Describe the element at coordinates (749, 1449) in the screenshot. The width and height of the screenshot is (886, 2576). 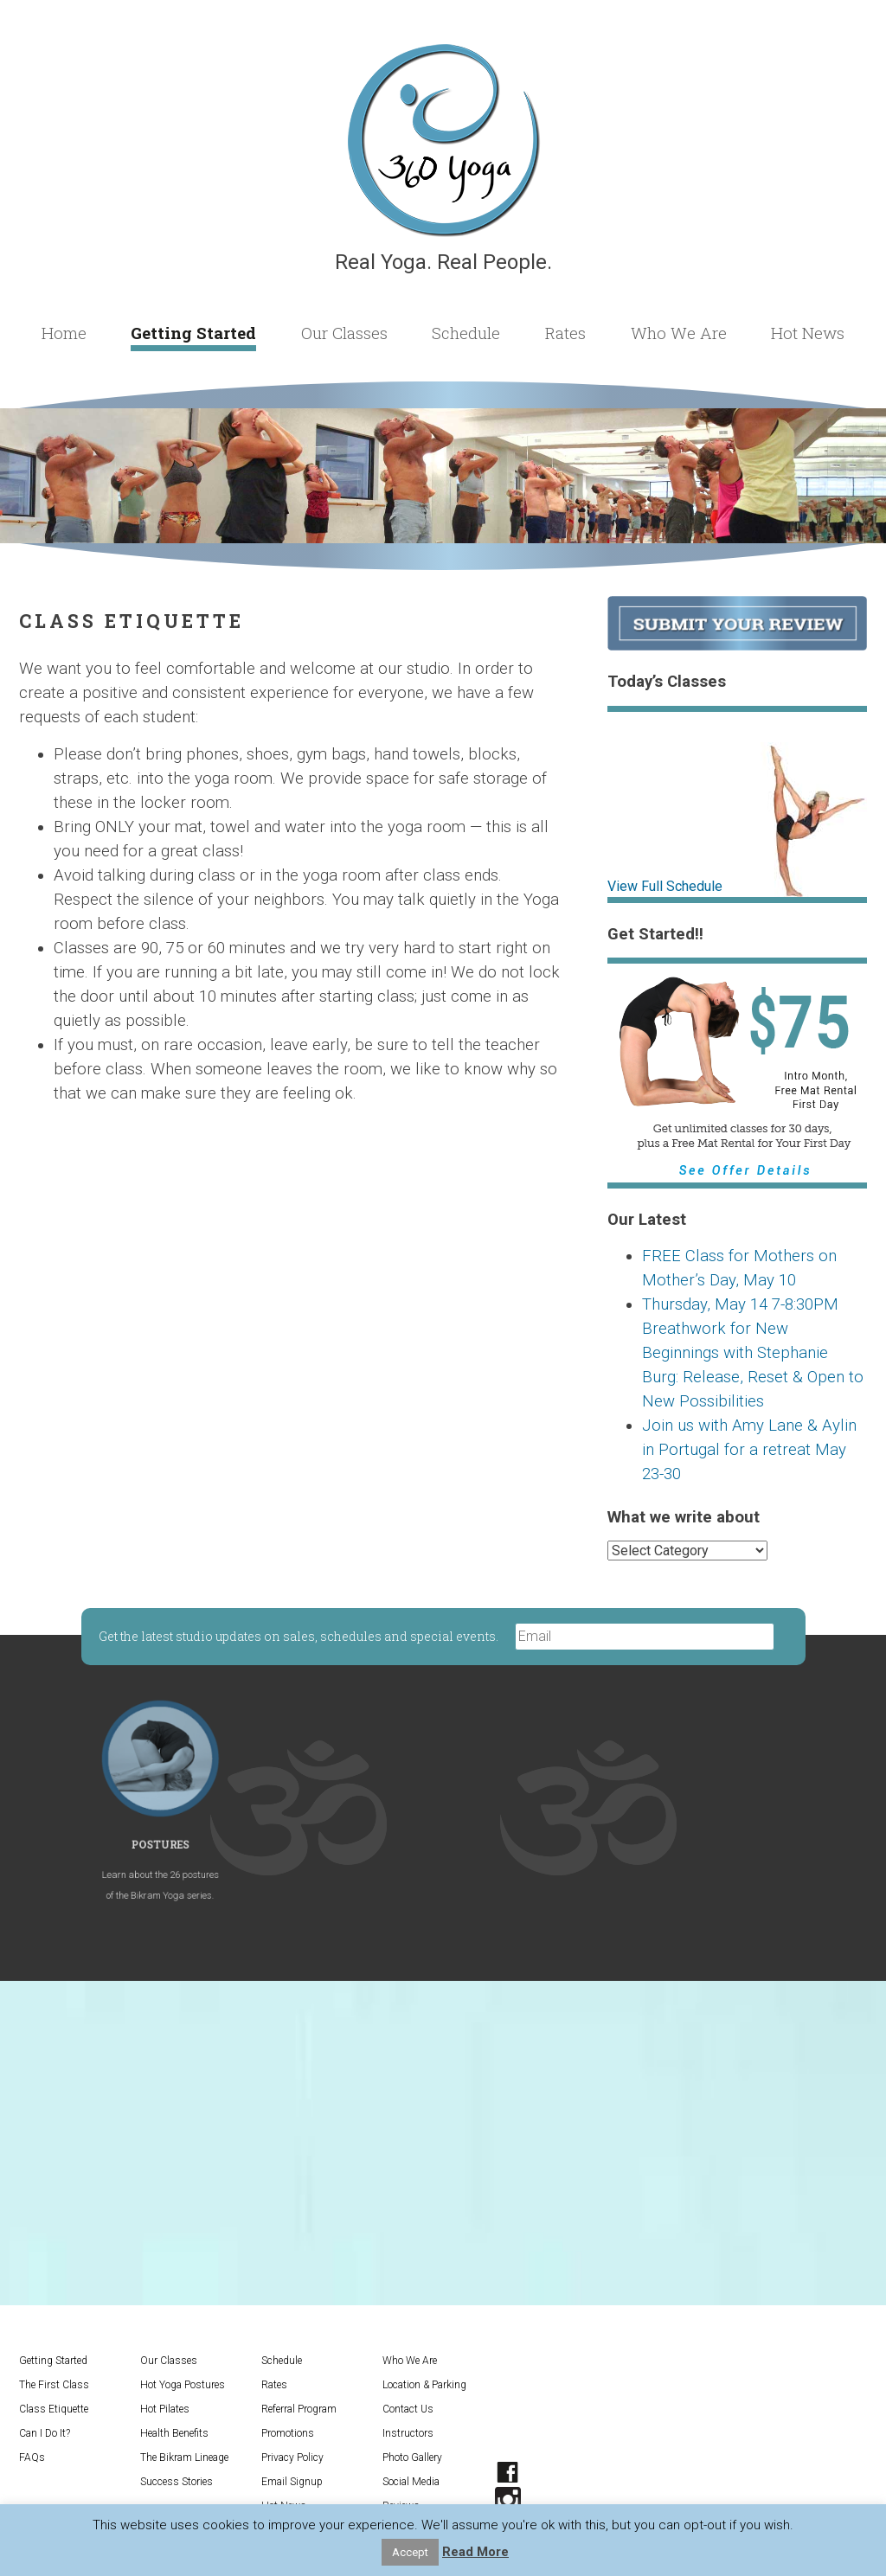
I see `Join us with Amy Lane & Aylin in Portugal for a retreat May 23-30` at that location.